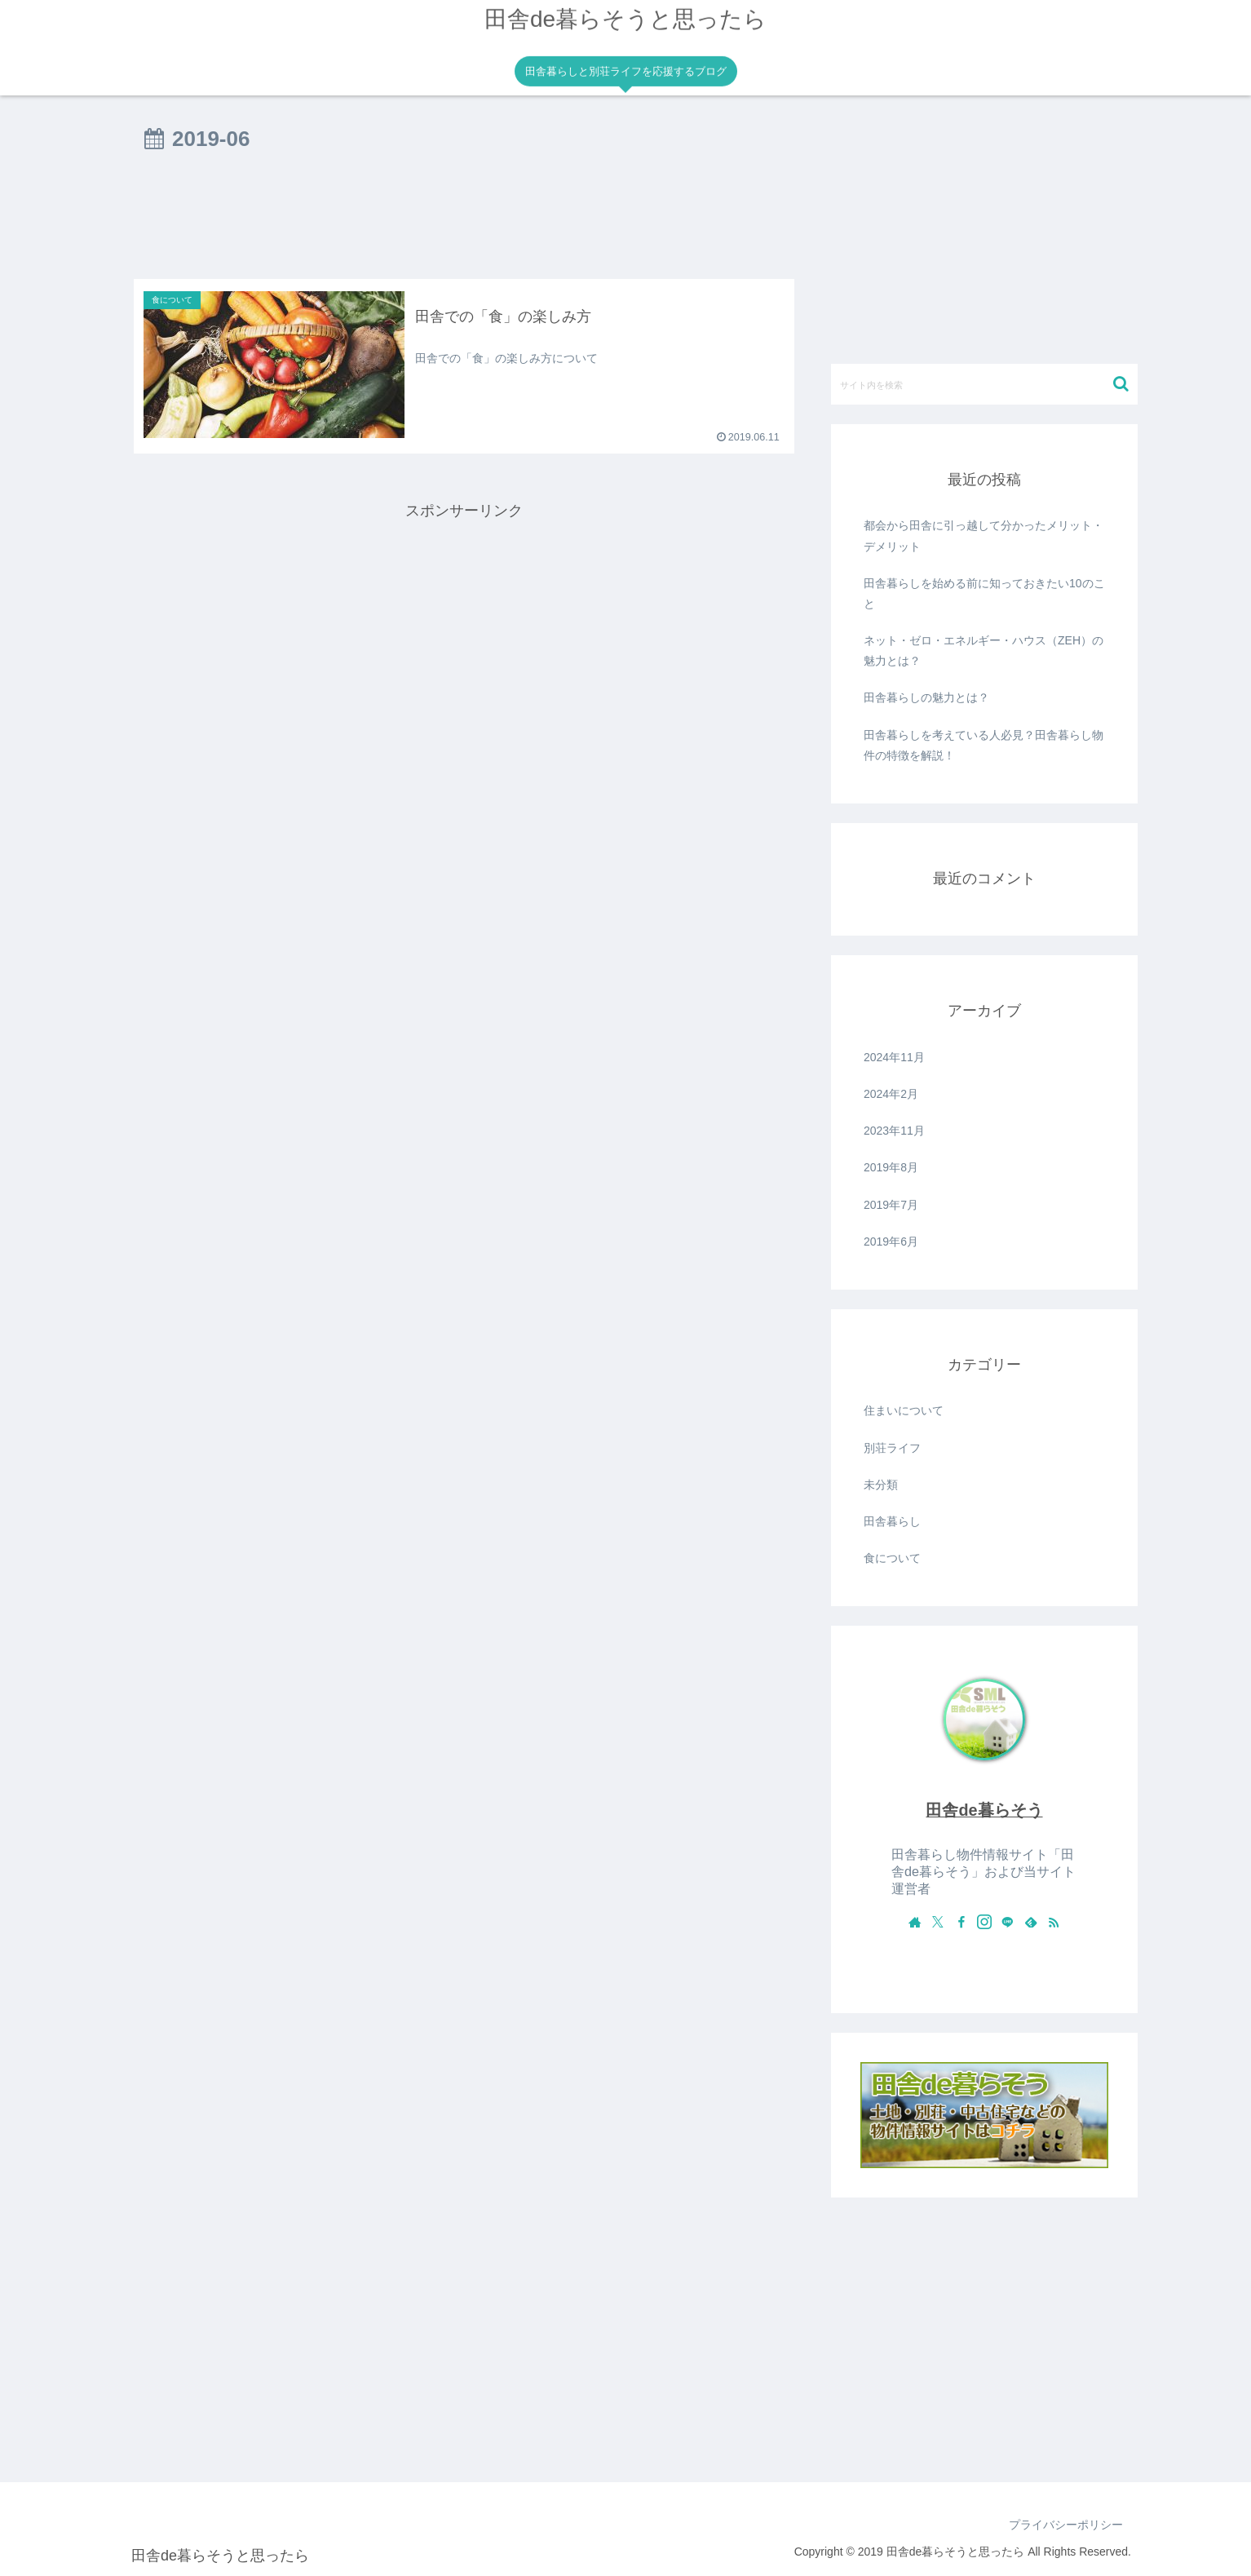 The height and width of the screenshot is (2576, 1251). Describe the element at coordinates (961, 1921) in the screenshot. I see `[Facebookをフォロー]` at that location.